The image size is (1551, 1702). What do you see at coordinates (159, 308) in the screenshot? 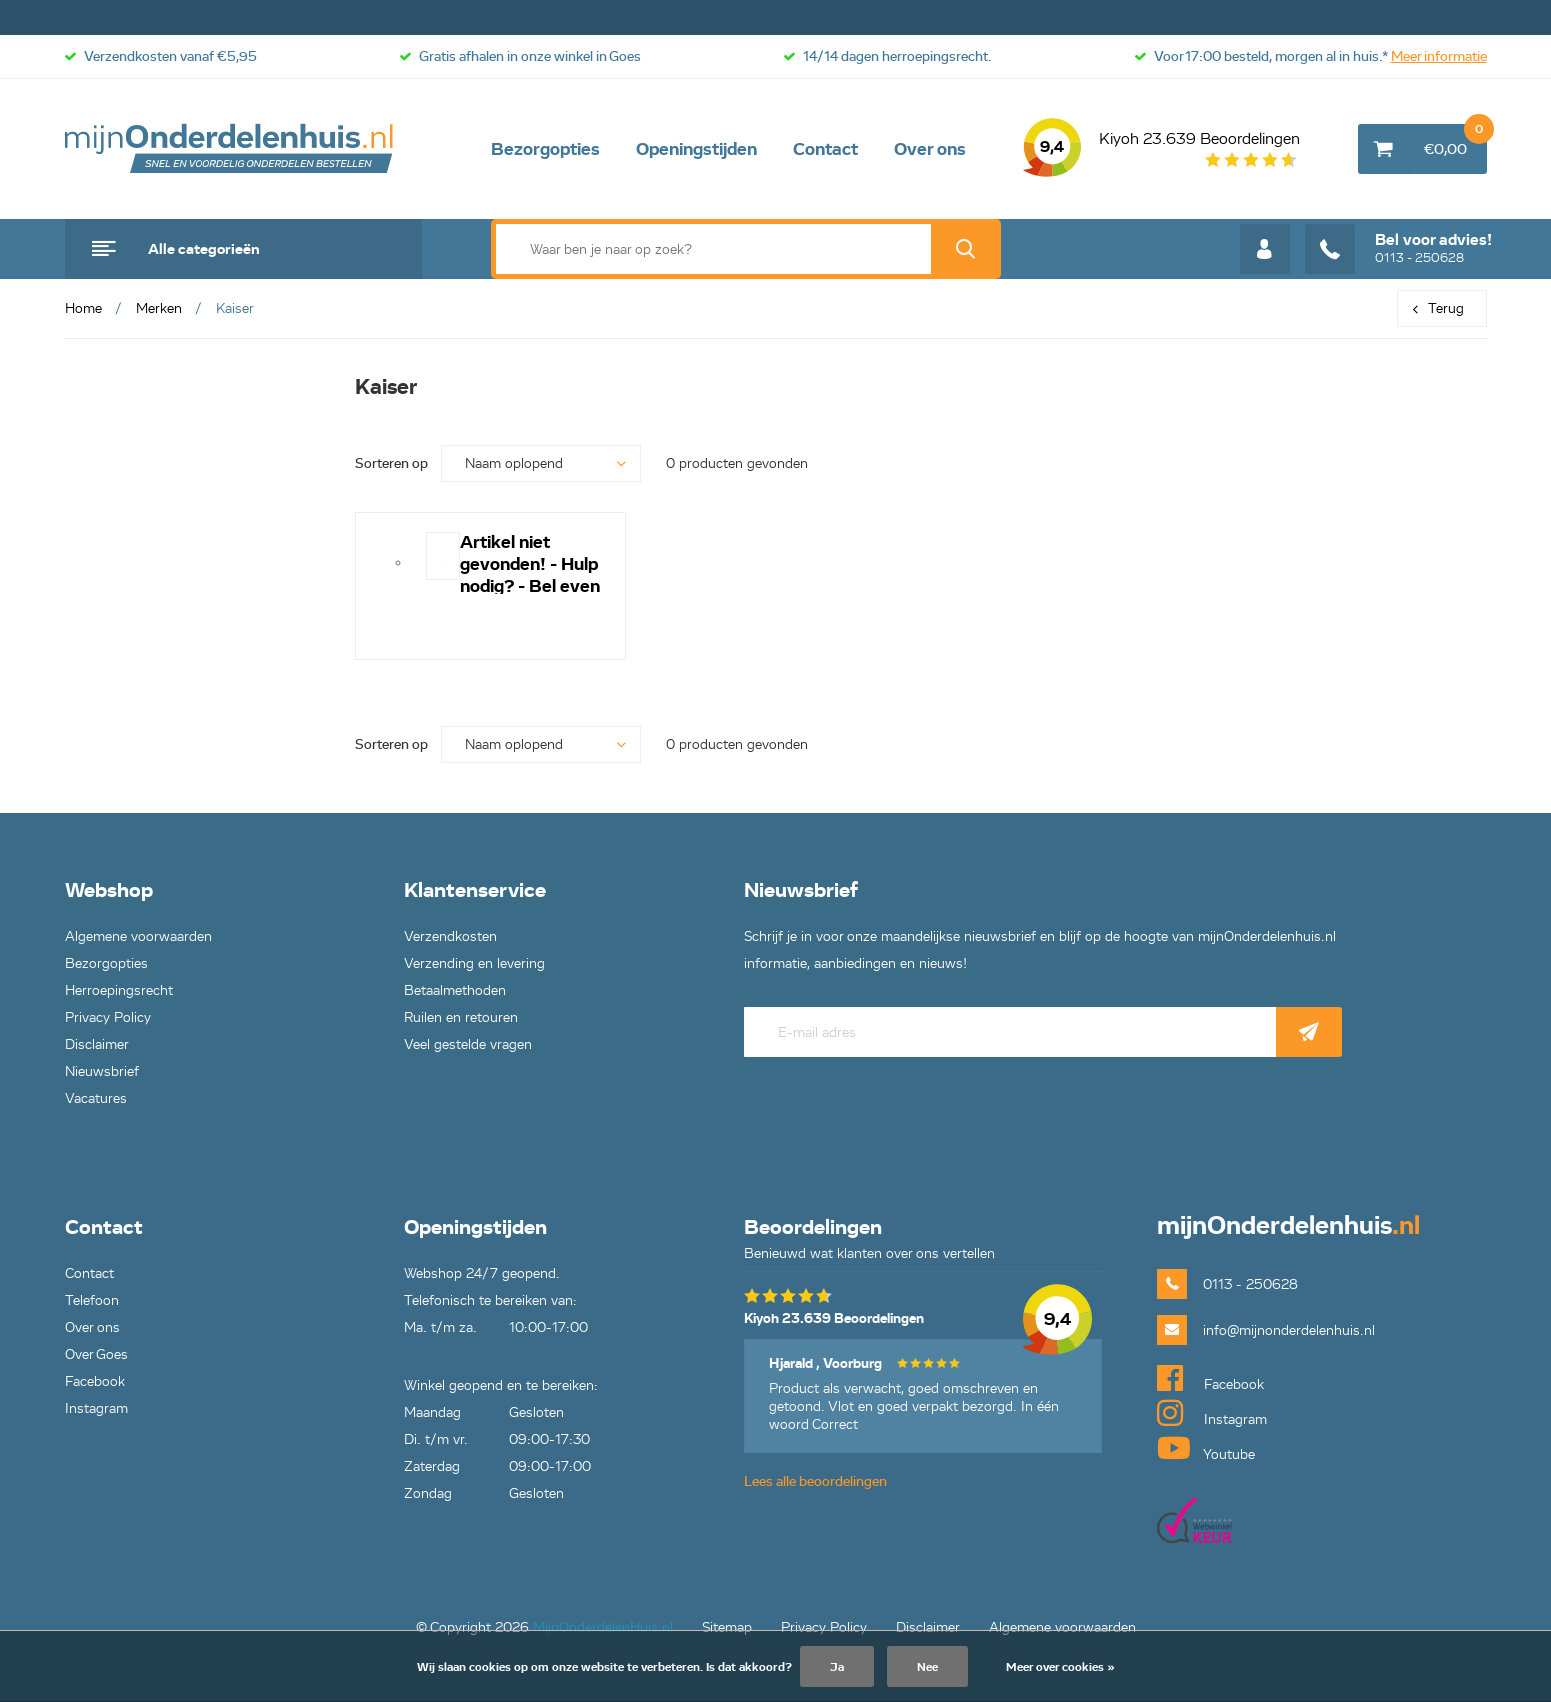
I see `Merken` at bounding box center [159, 308].